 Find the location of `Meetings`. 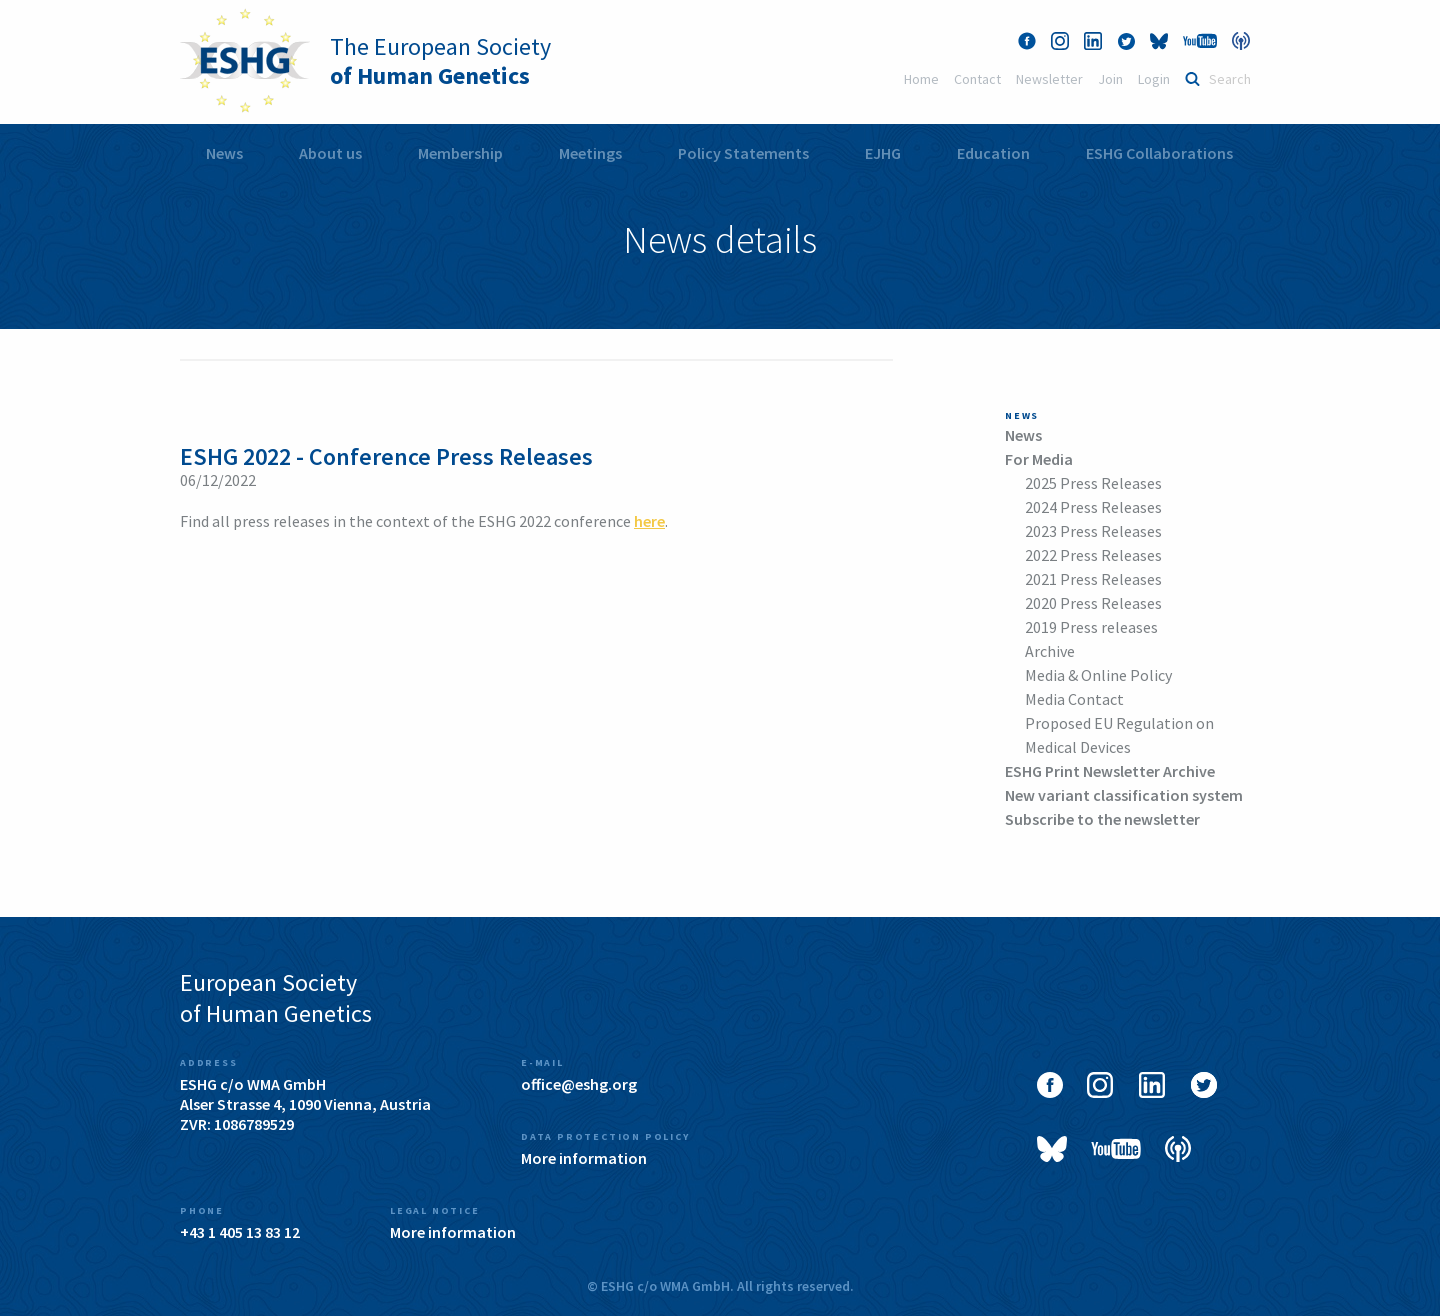

Meetings is located at coordinates (590, 153).